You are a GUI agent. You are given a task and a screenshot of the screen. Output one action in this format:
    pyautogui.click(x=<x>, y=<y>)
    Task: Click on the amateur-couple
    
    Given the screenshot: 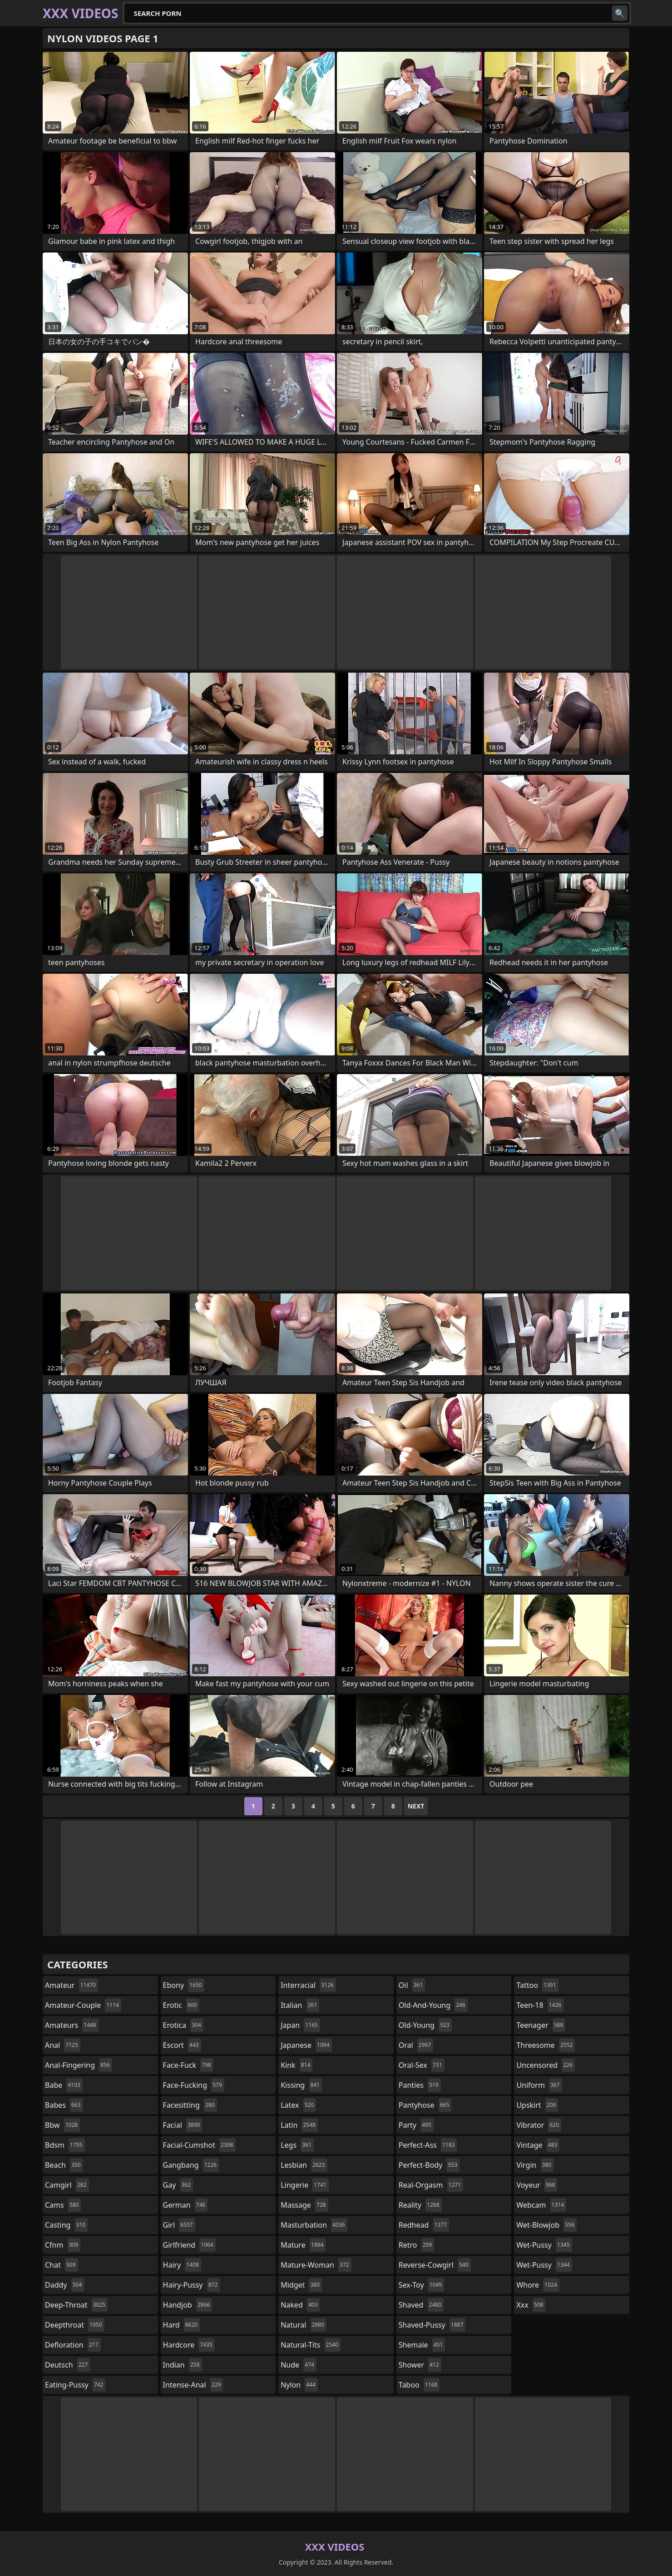 What is the action you would take?
    pyautogui.click(x=83, y=2005)
    